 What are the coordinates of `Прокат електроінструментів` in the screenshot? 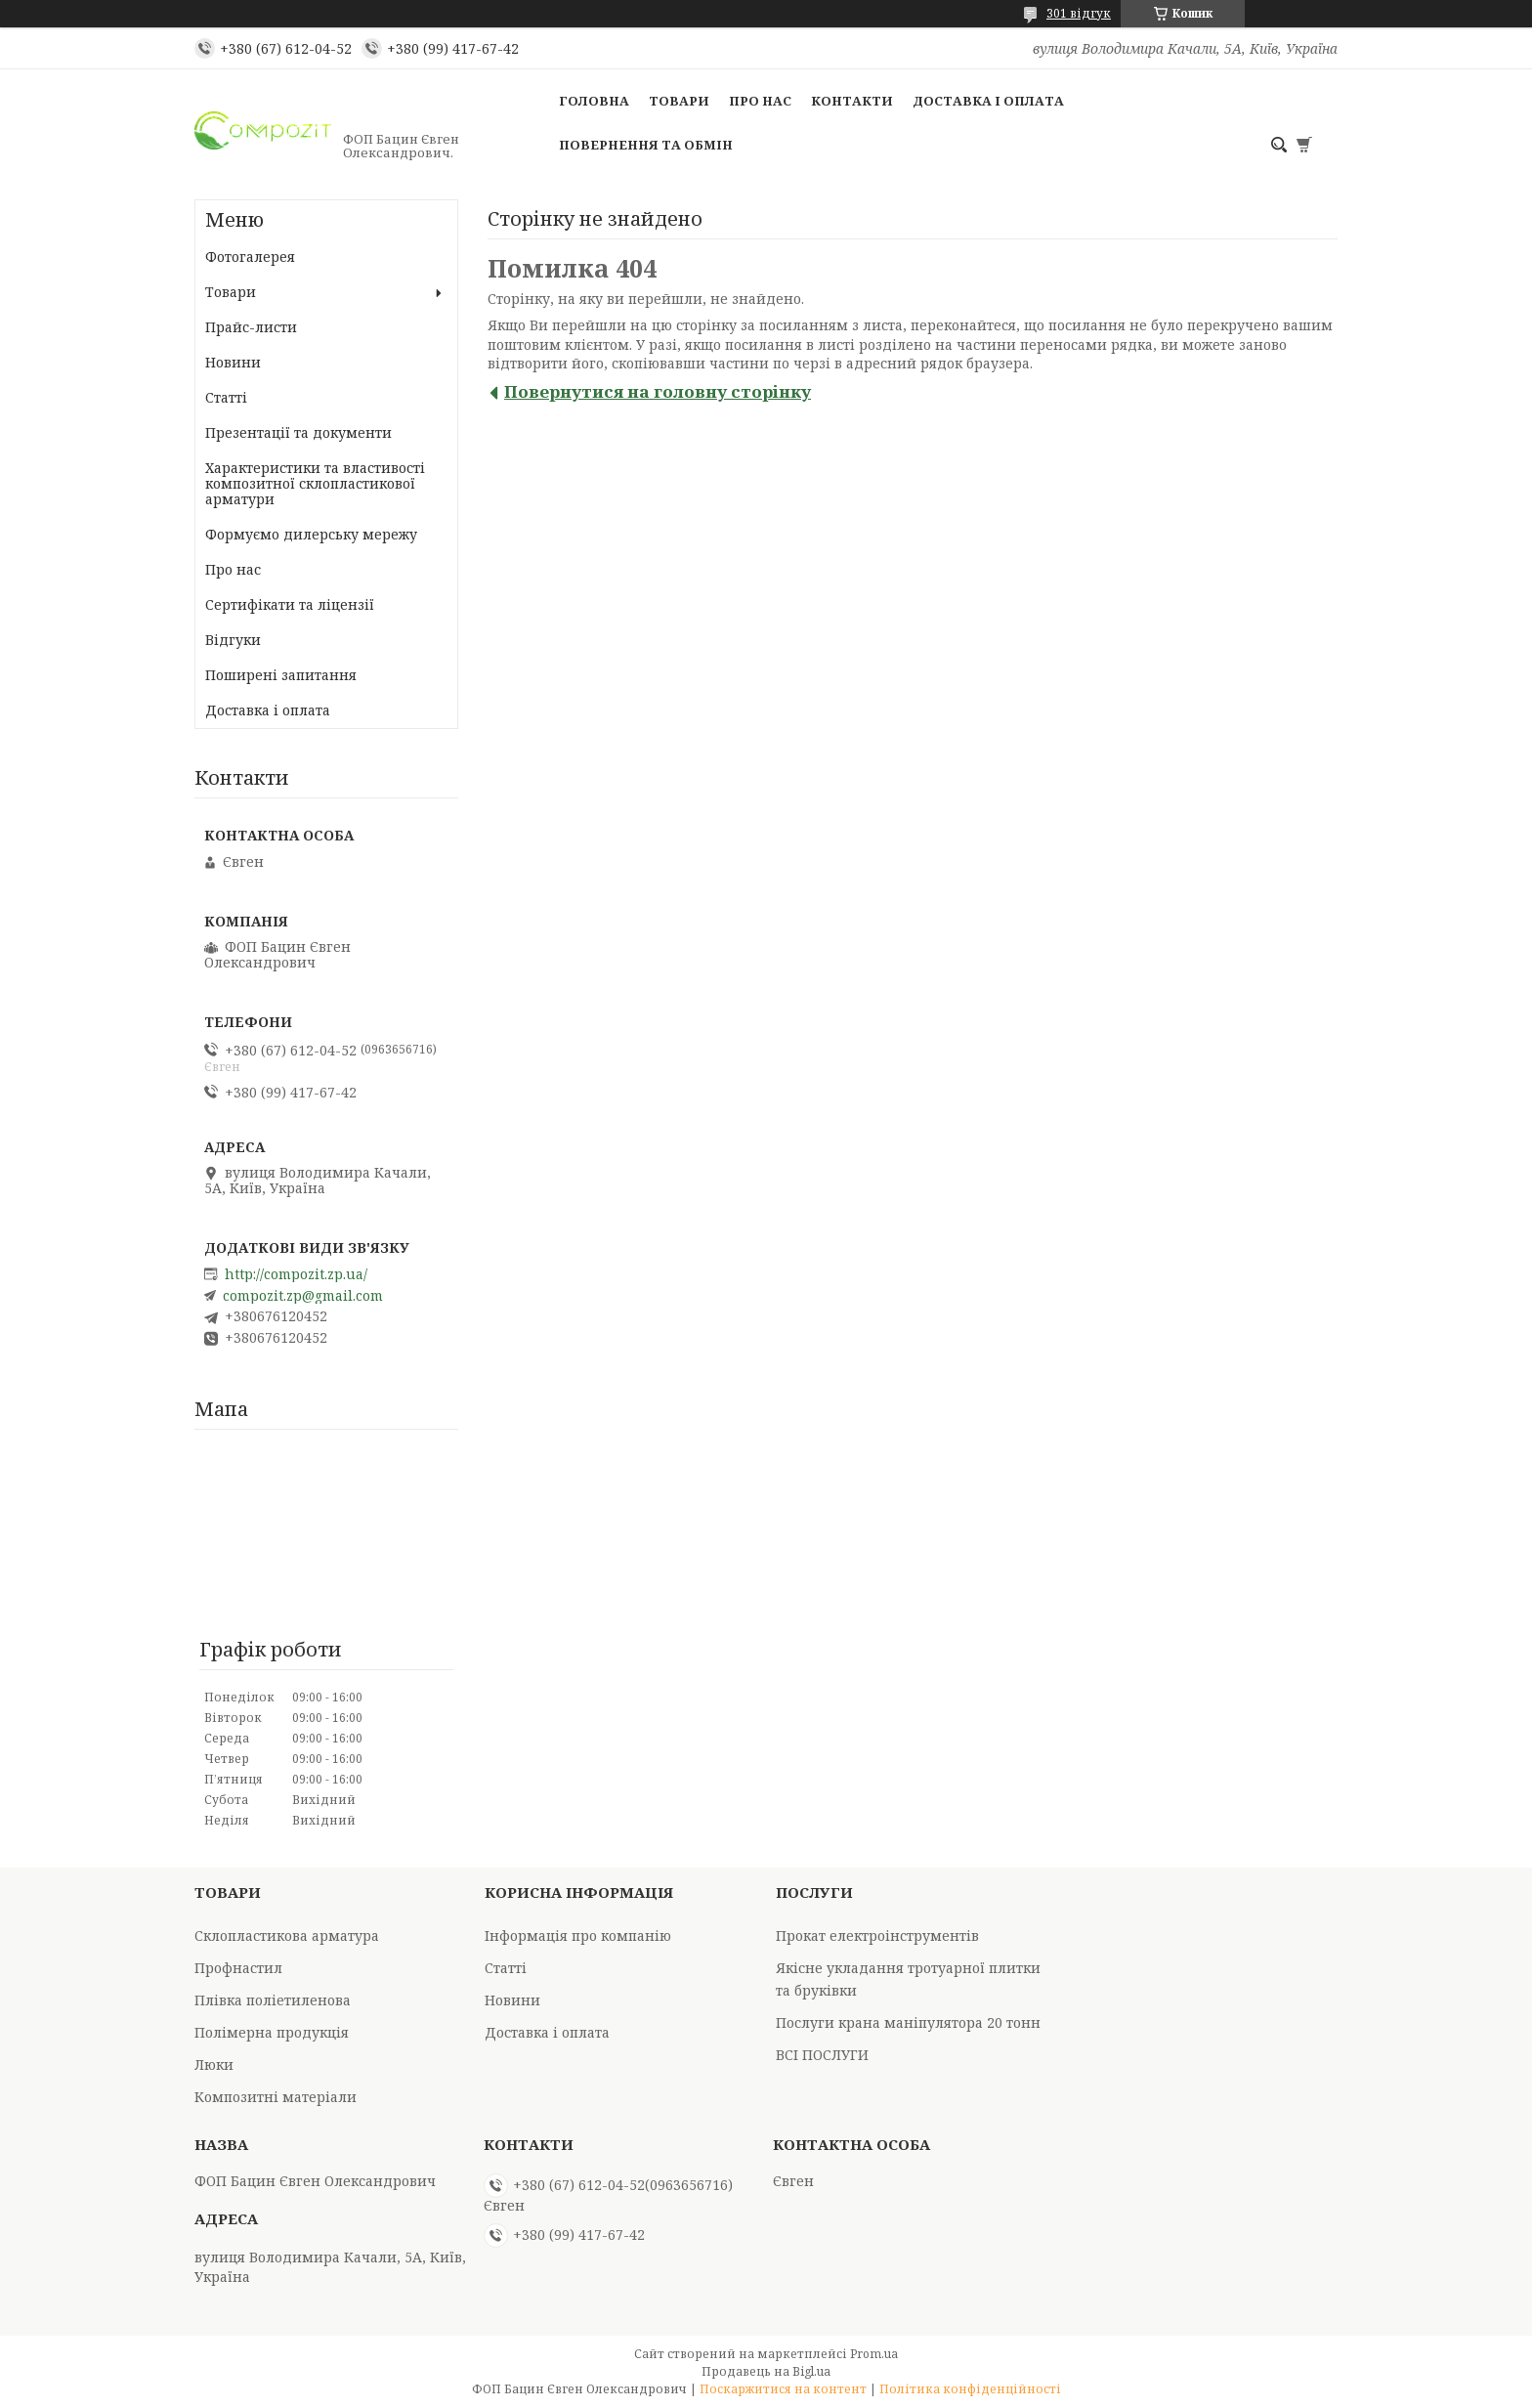 It's located at (877, 1935).